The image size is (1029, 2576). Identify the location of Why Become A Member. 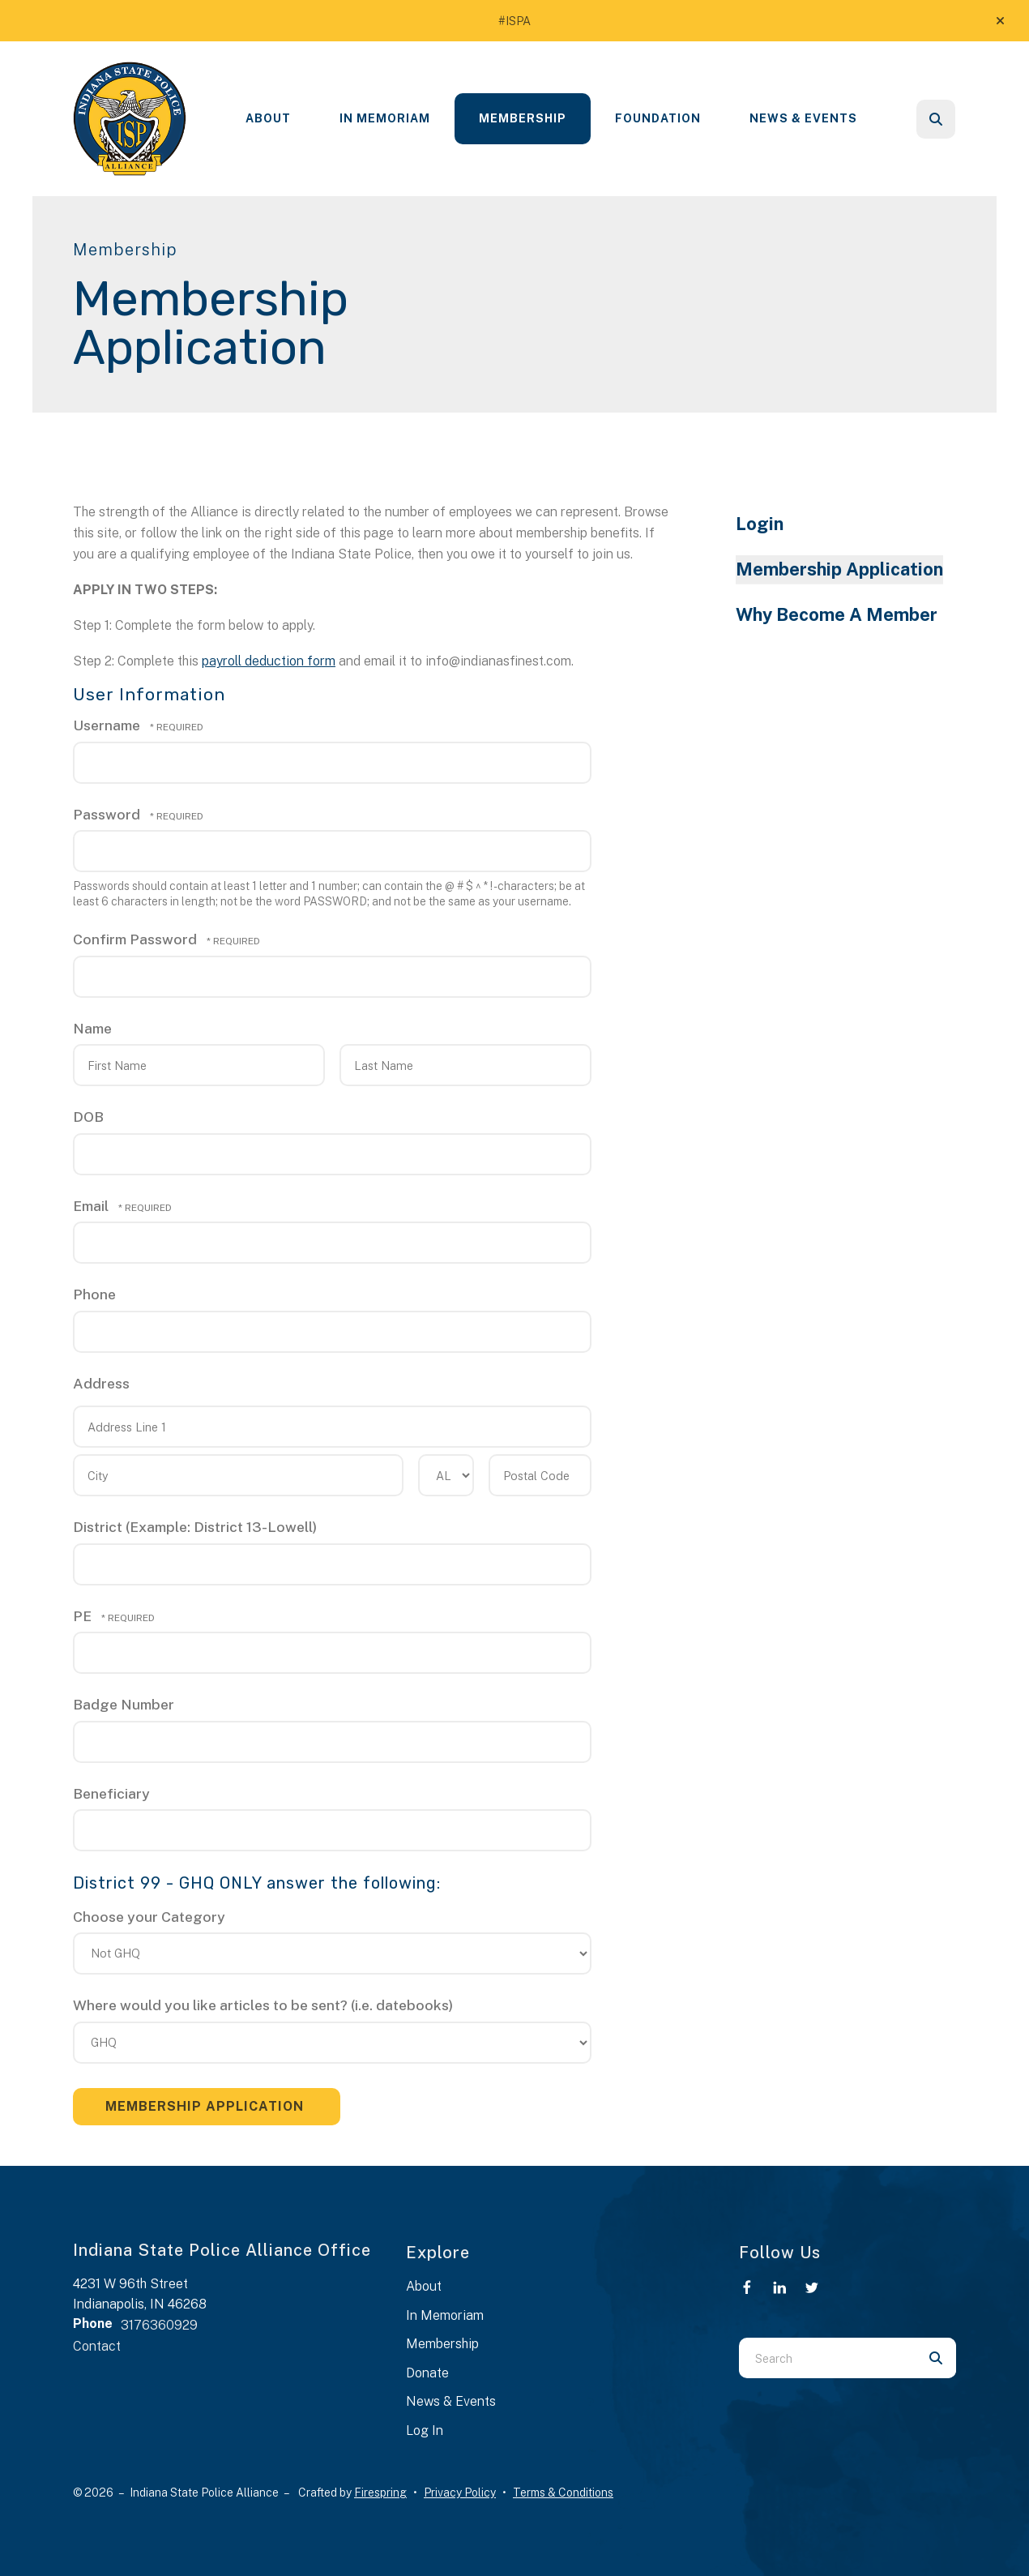
(836, 614).